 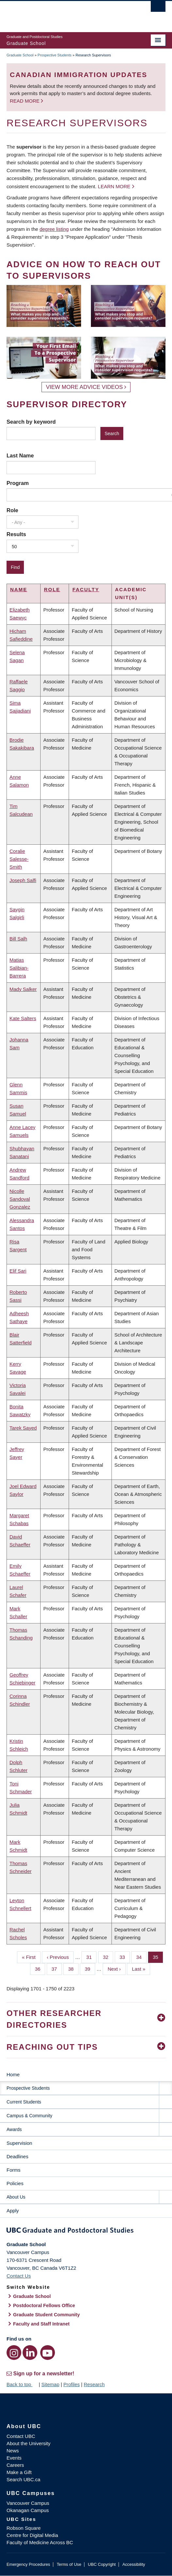 I want to click on [LinkedIn link], so click(x=30, y=2352).